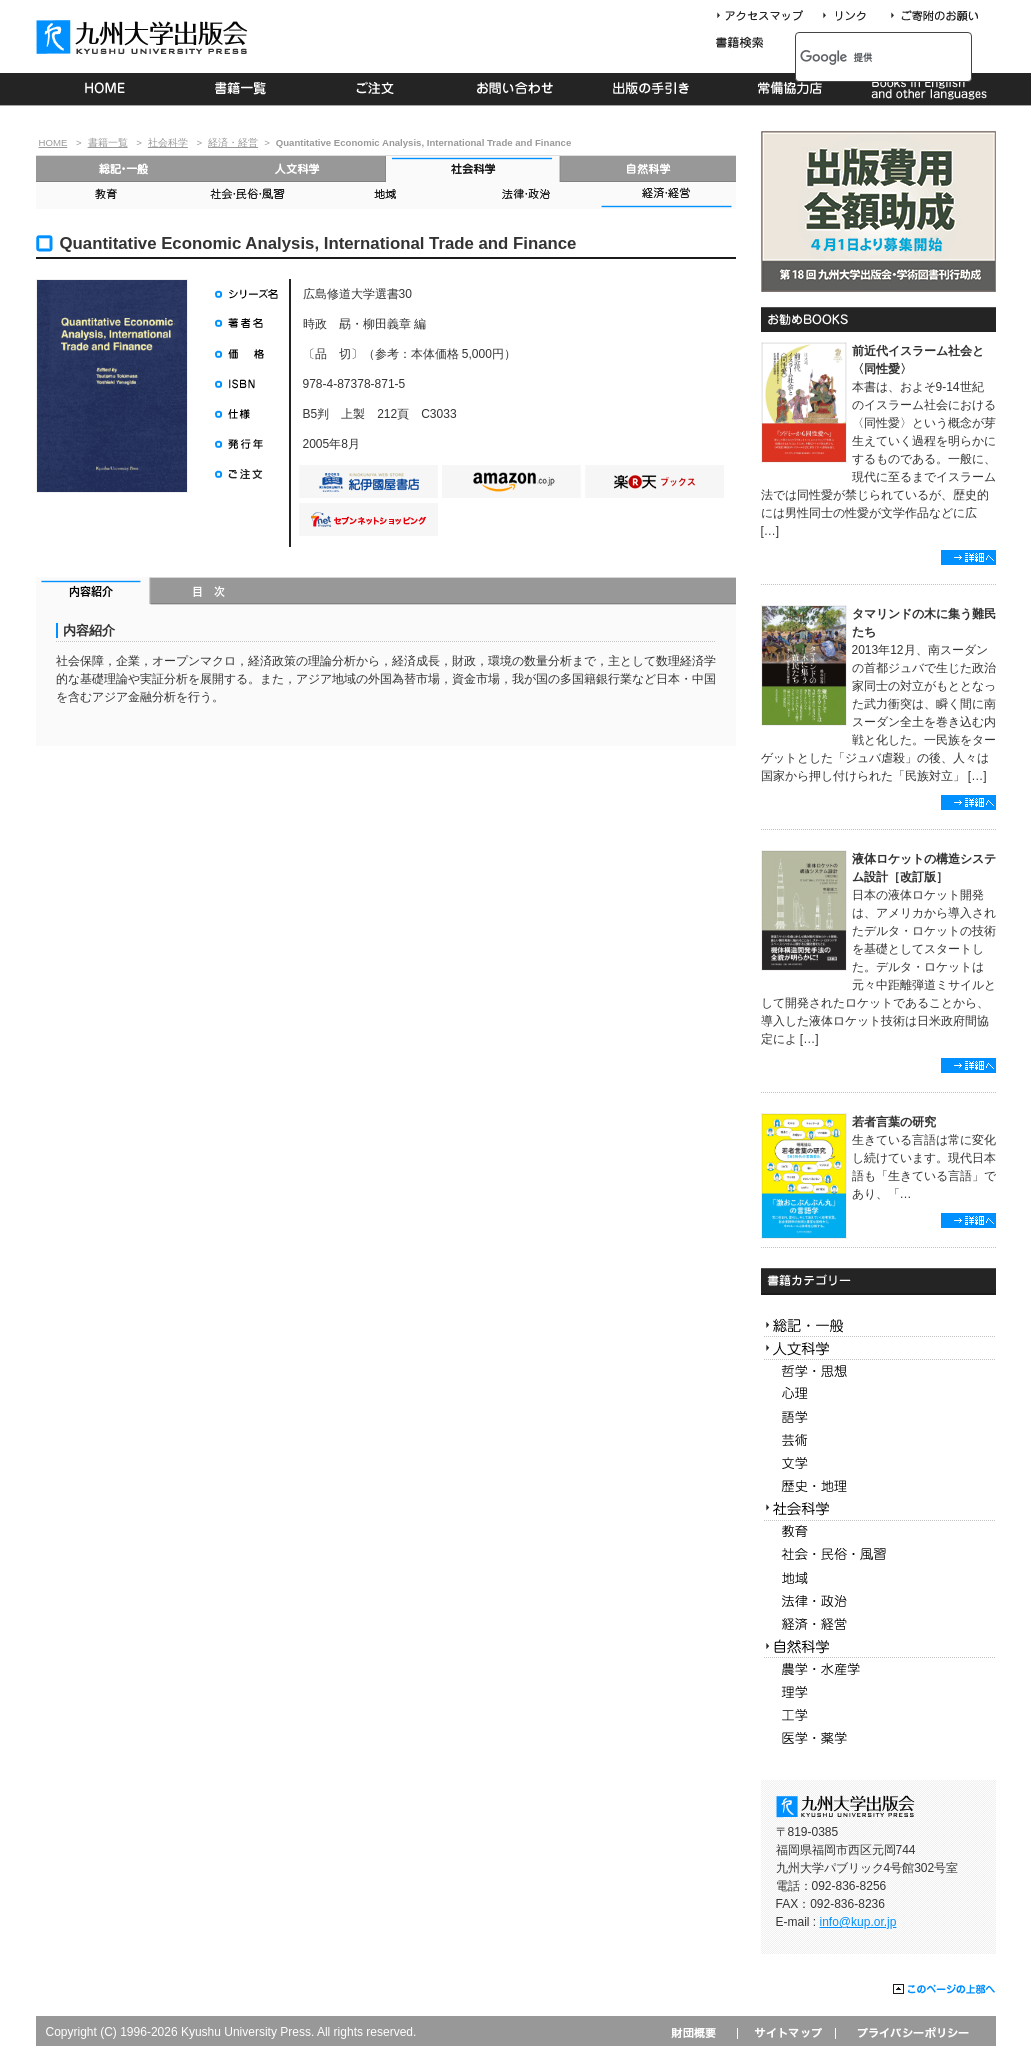 Image resolution: width=1031 pixels, height=2066 pixels. Describe the element at coordinates (386, 195) in the screenshot. I see `地域` at that location.